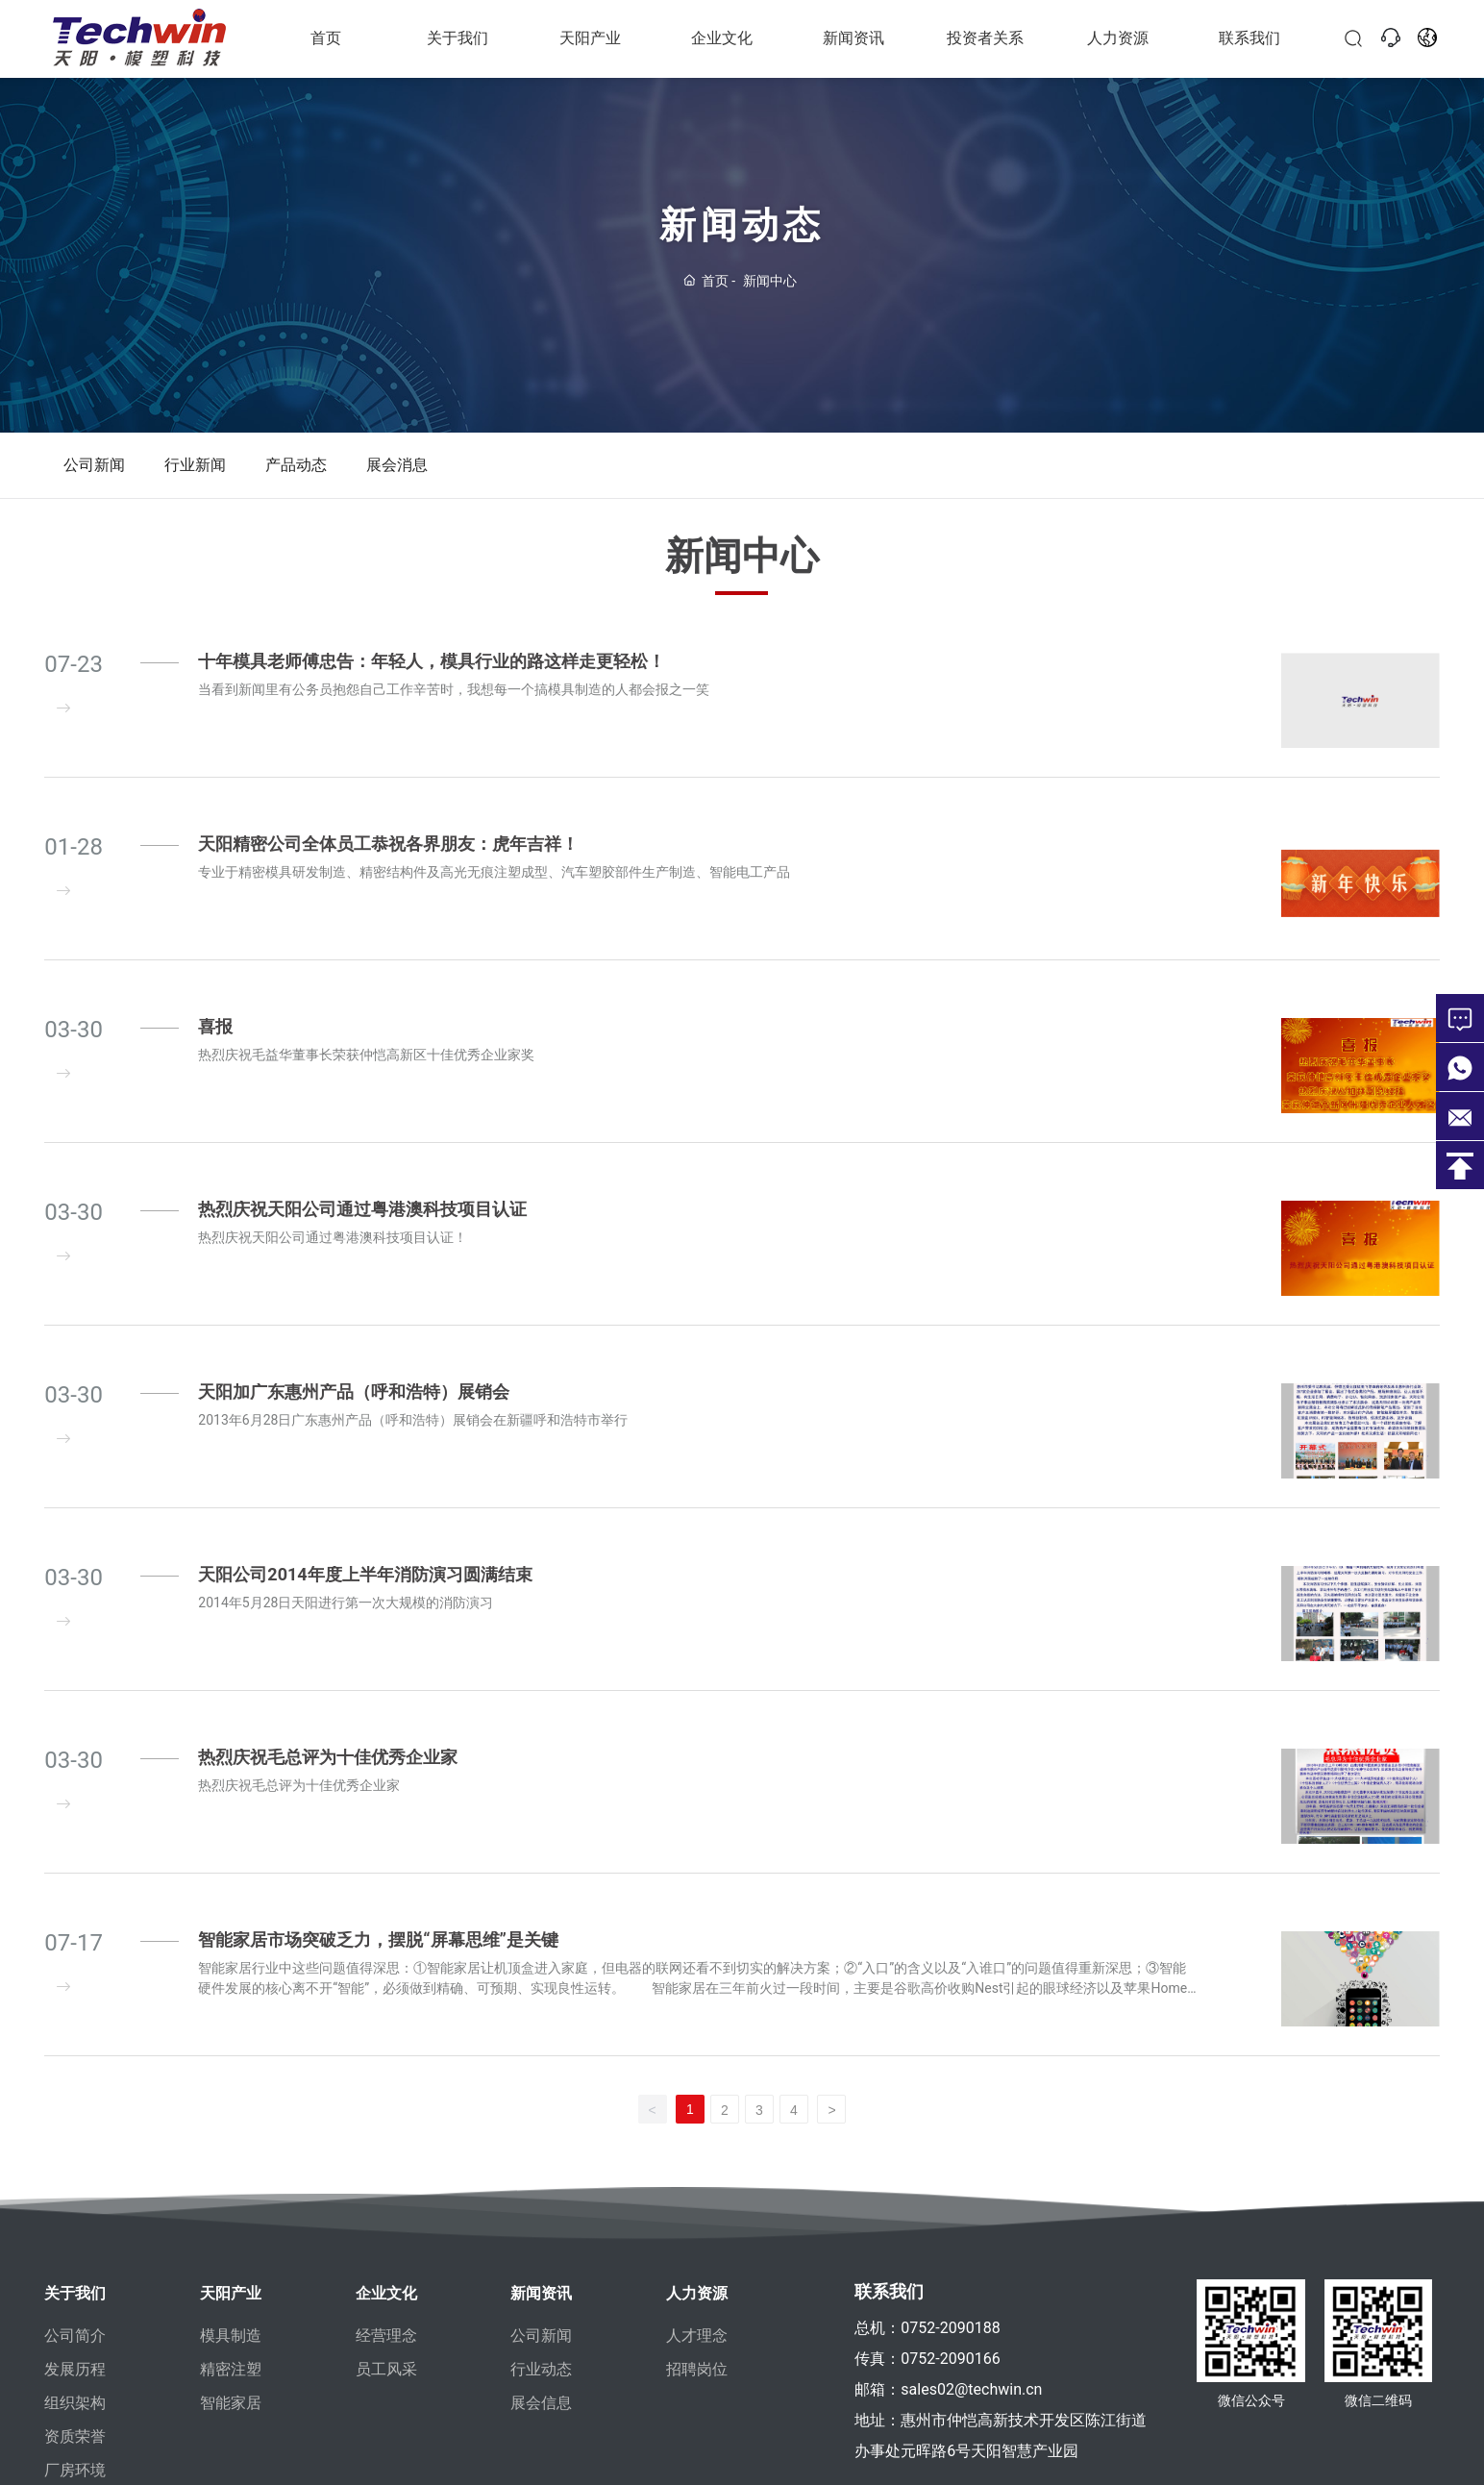 Image resolution: width=1484 pixels, height=2485 pixels. What do you see at coordinates (378, 2079) in the screenshot?
I see `智能家居市场突破乏力，摆脱“屏幕思维”是关键` at bounding box center [378, 2079].